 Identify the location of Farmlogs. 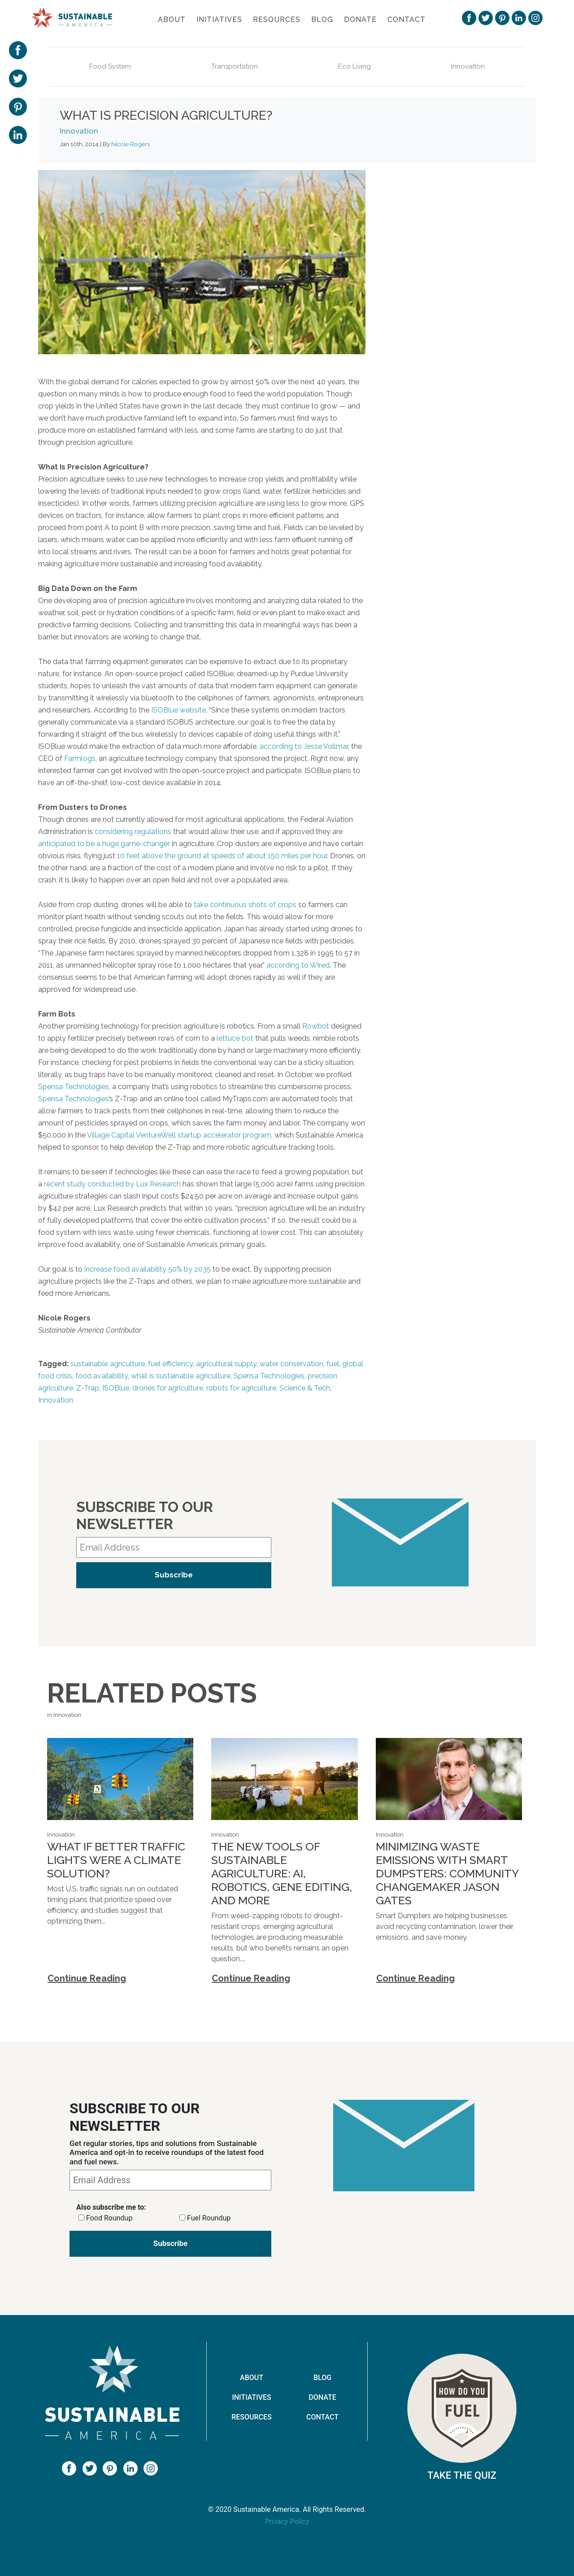
(80, 758).